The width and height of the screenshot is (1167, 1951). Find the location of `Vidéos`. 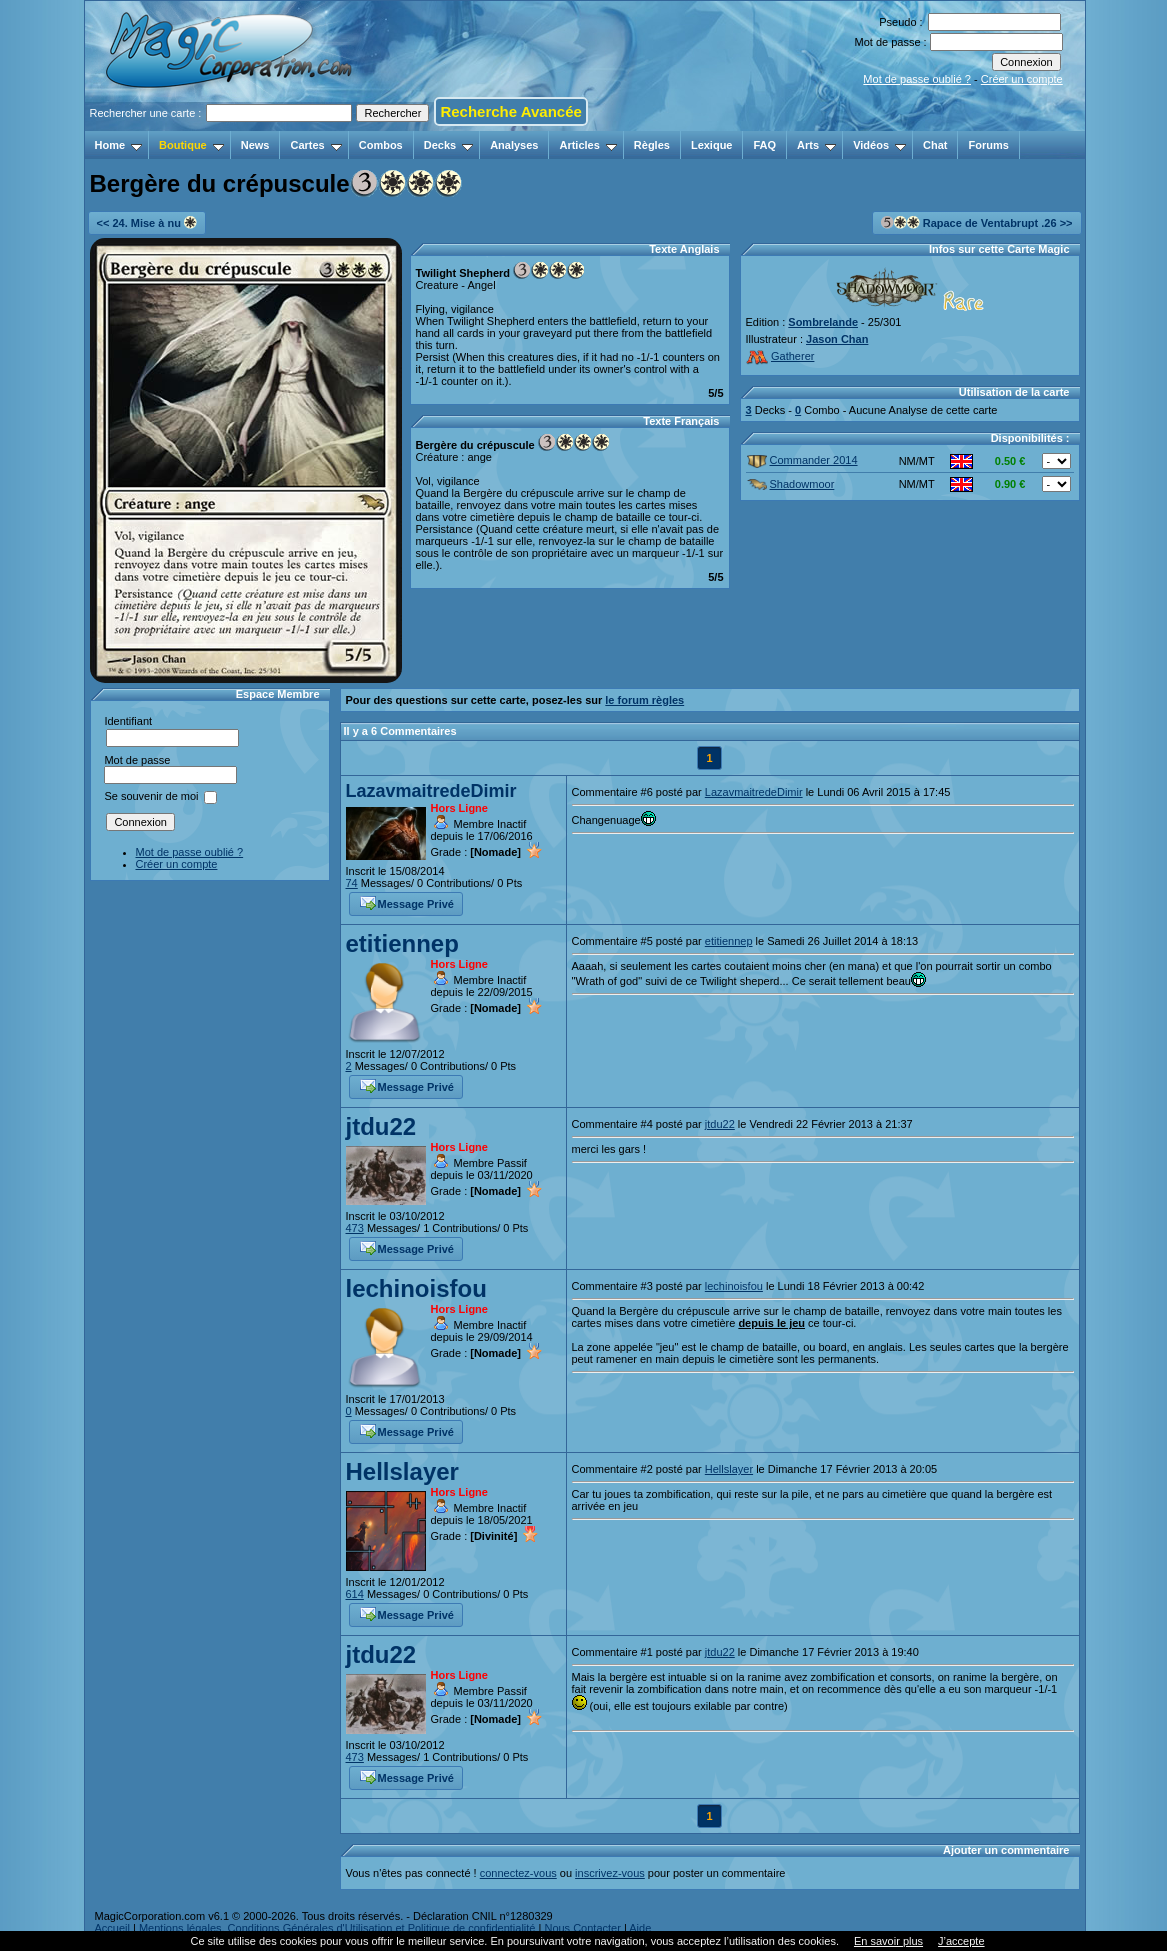

Vidéos is located at coordinates (879, 145).